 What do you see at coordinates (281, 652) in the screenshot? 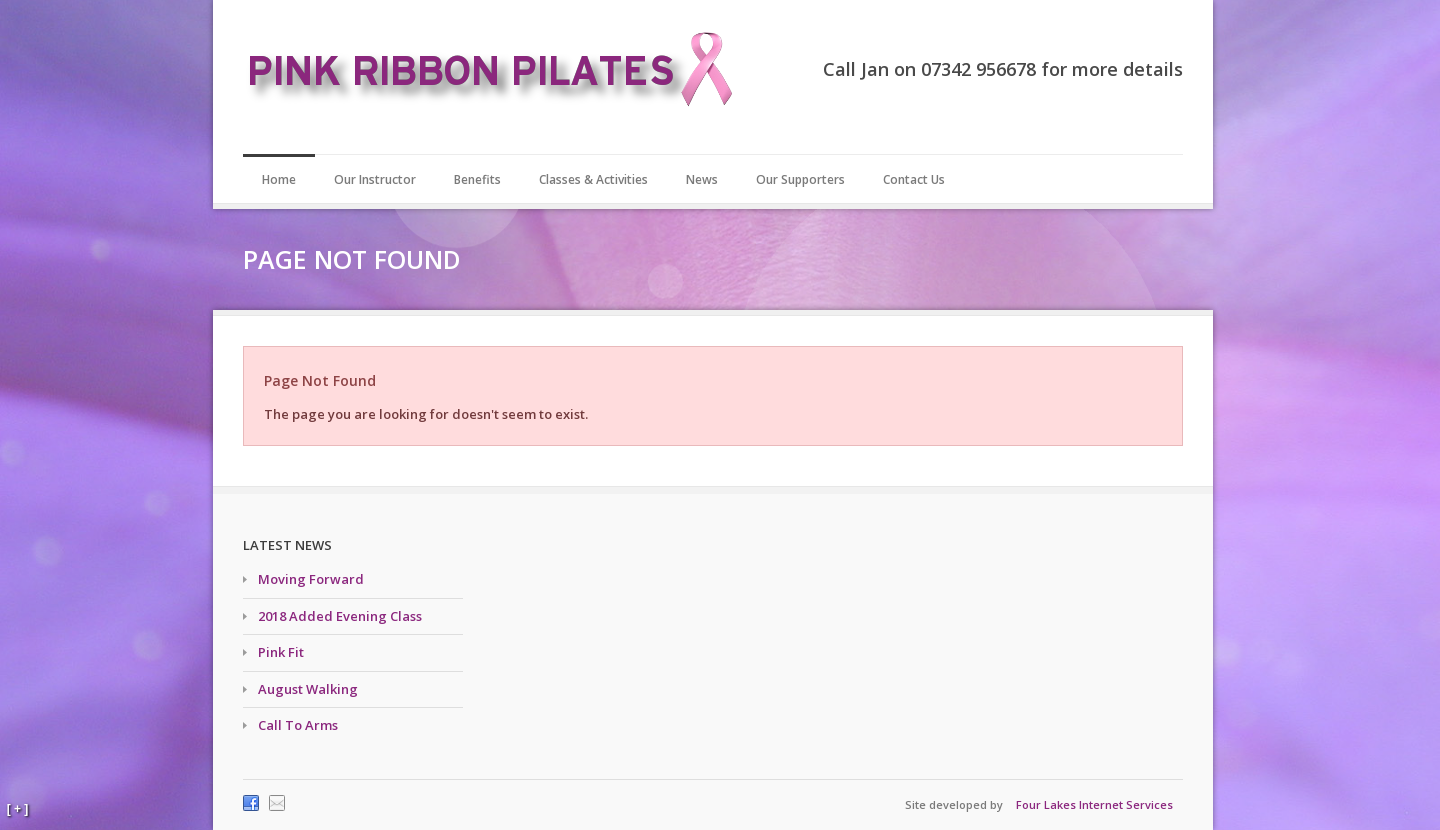
I see `Pink Fit` at bounding box center [281, 652].